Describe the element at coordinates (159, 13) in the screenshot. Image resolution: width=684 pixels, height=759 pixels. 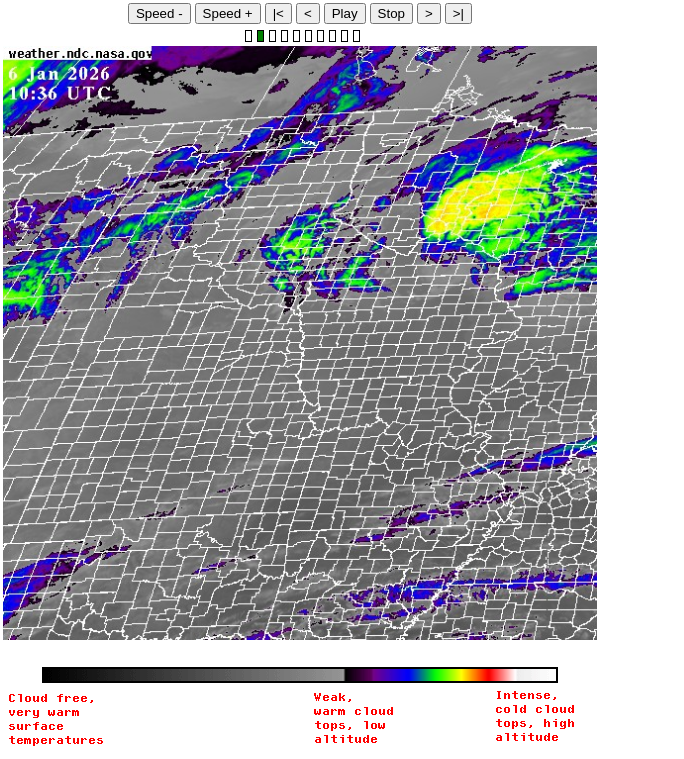
I see `Speed -` at that location.